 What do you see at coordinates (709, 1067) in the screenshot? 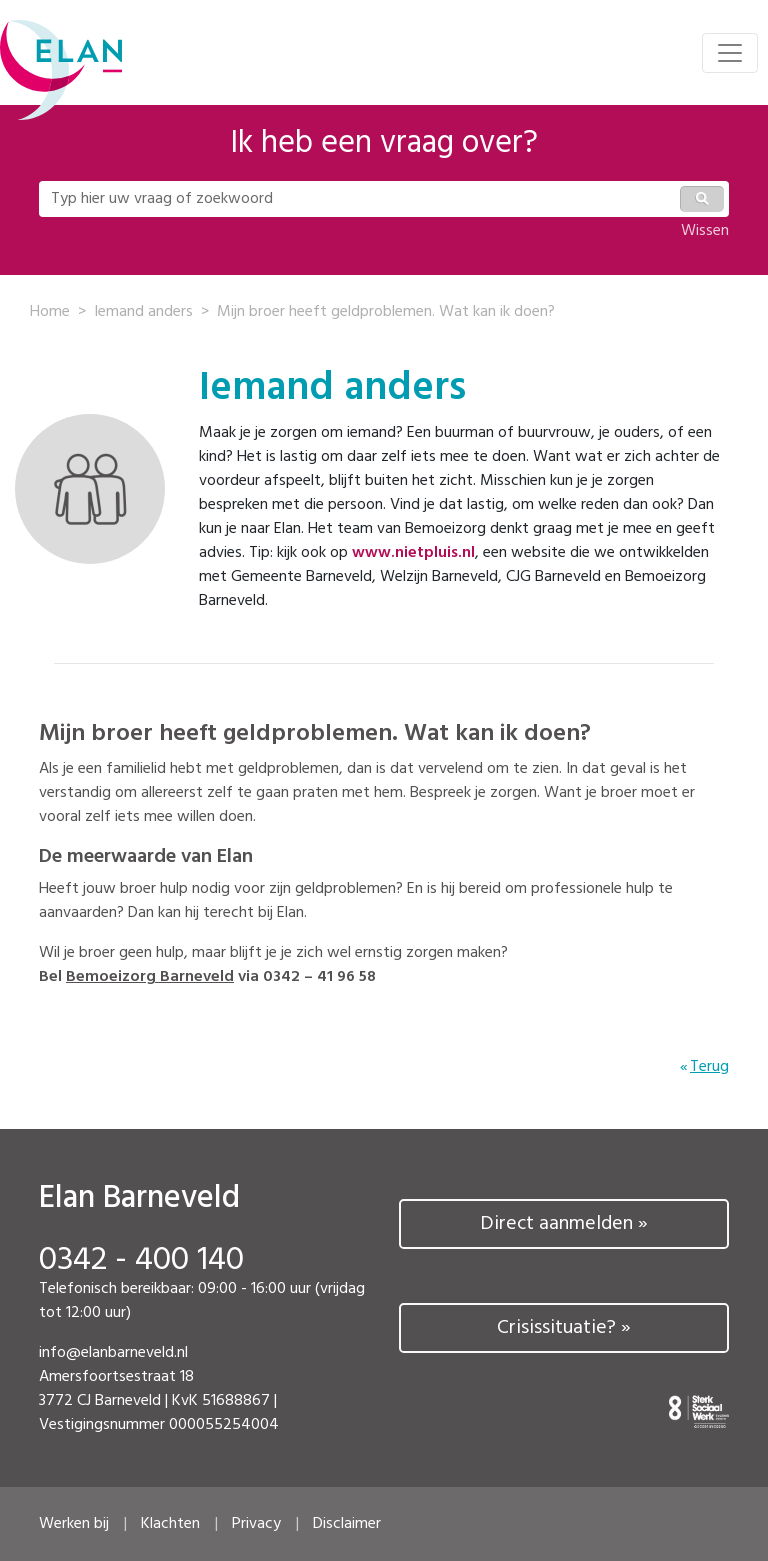
I see `Terug` at bounding box center [709, 1067].